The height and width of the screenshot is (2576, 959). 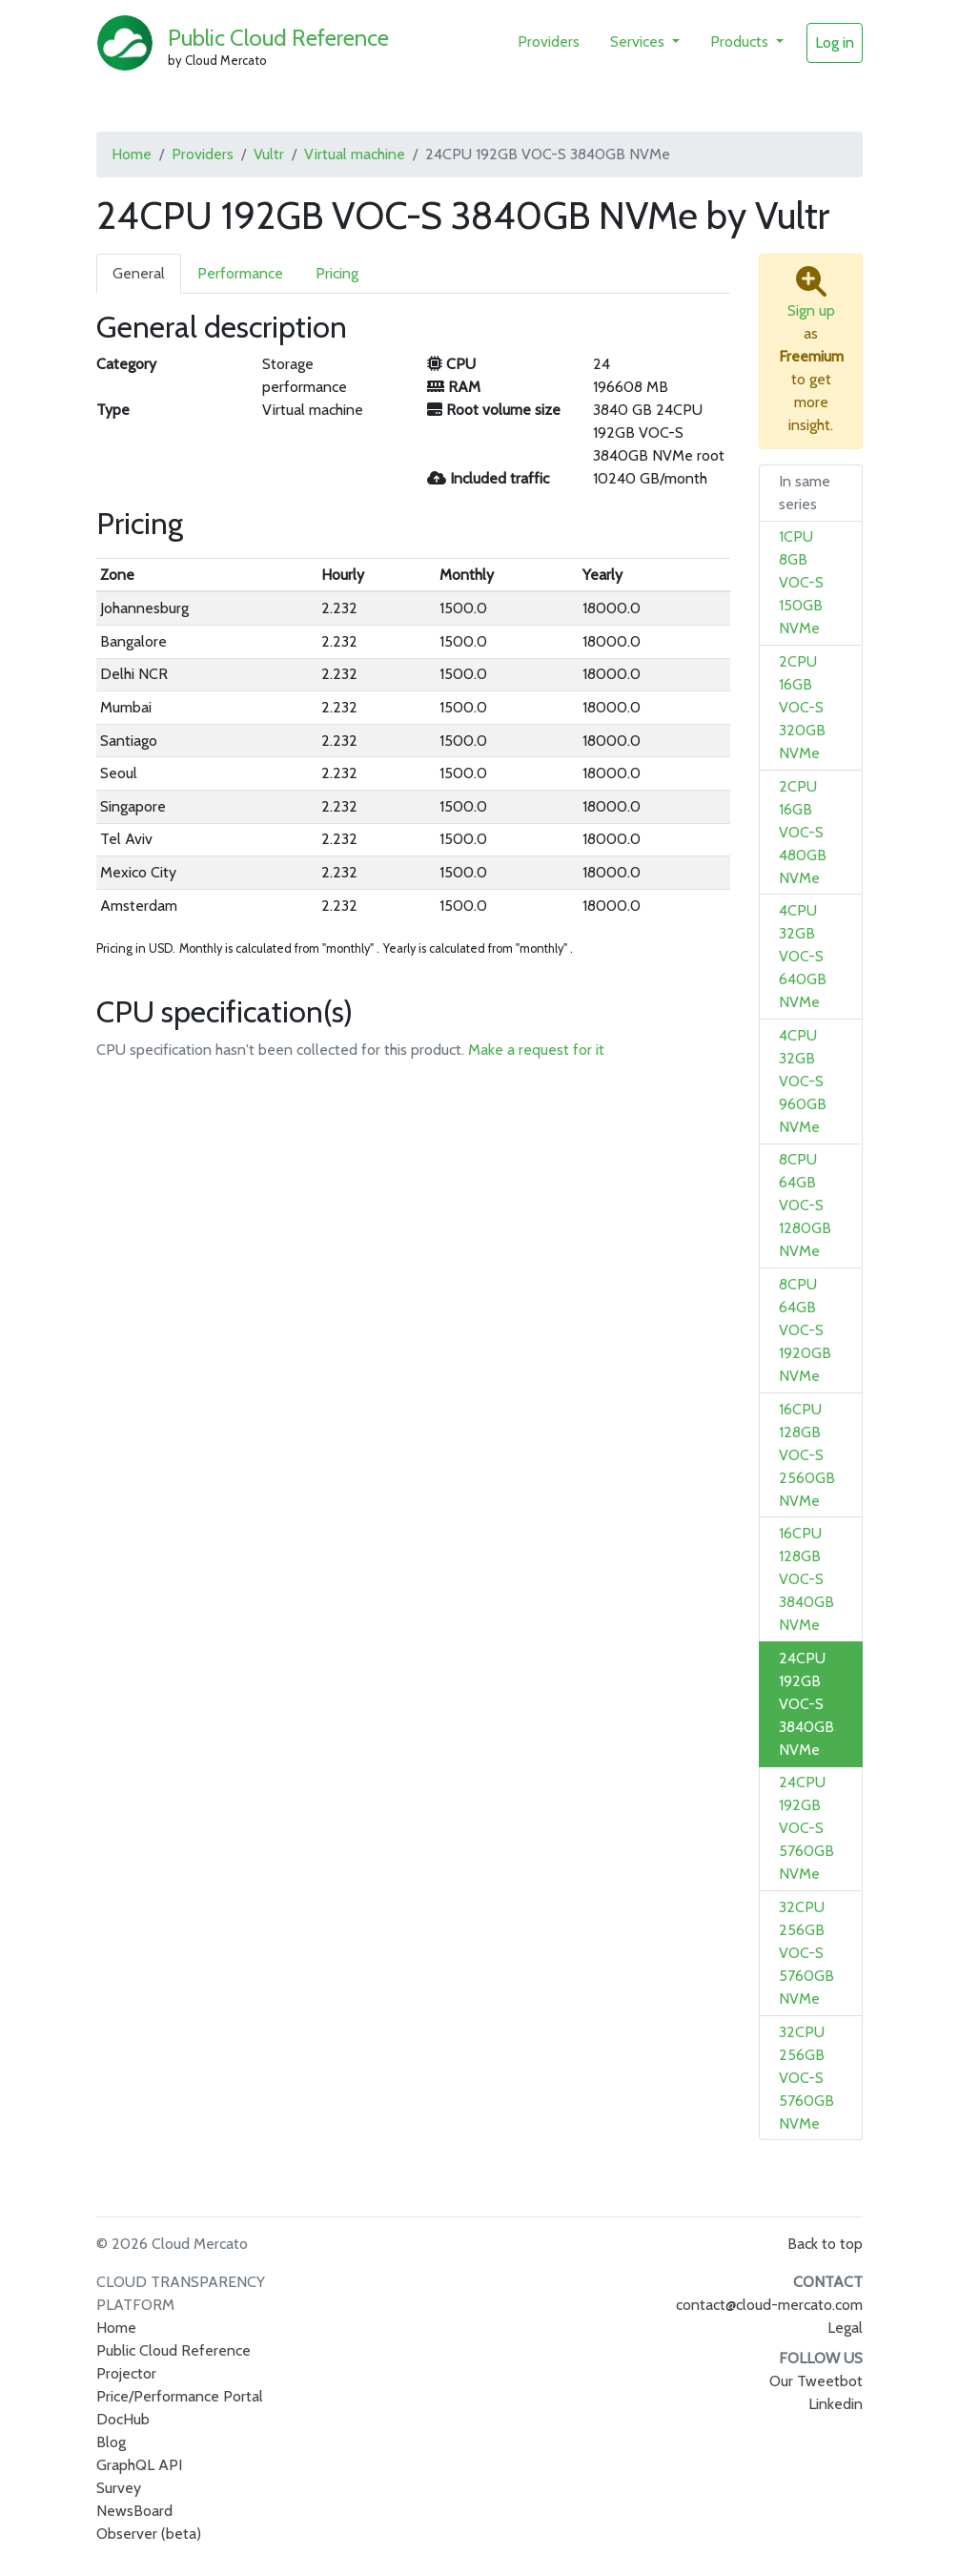 What do you see at coordinates (835, 2404) in the screenshot?
I see `Linkedin` at bounding box center [835, 2404].